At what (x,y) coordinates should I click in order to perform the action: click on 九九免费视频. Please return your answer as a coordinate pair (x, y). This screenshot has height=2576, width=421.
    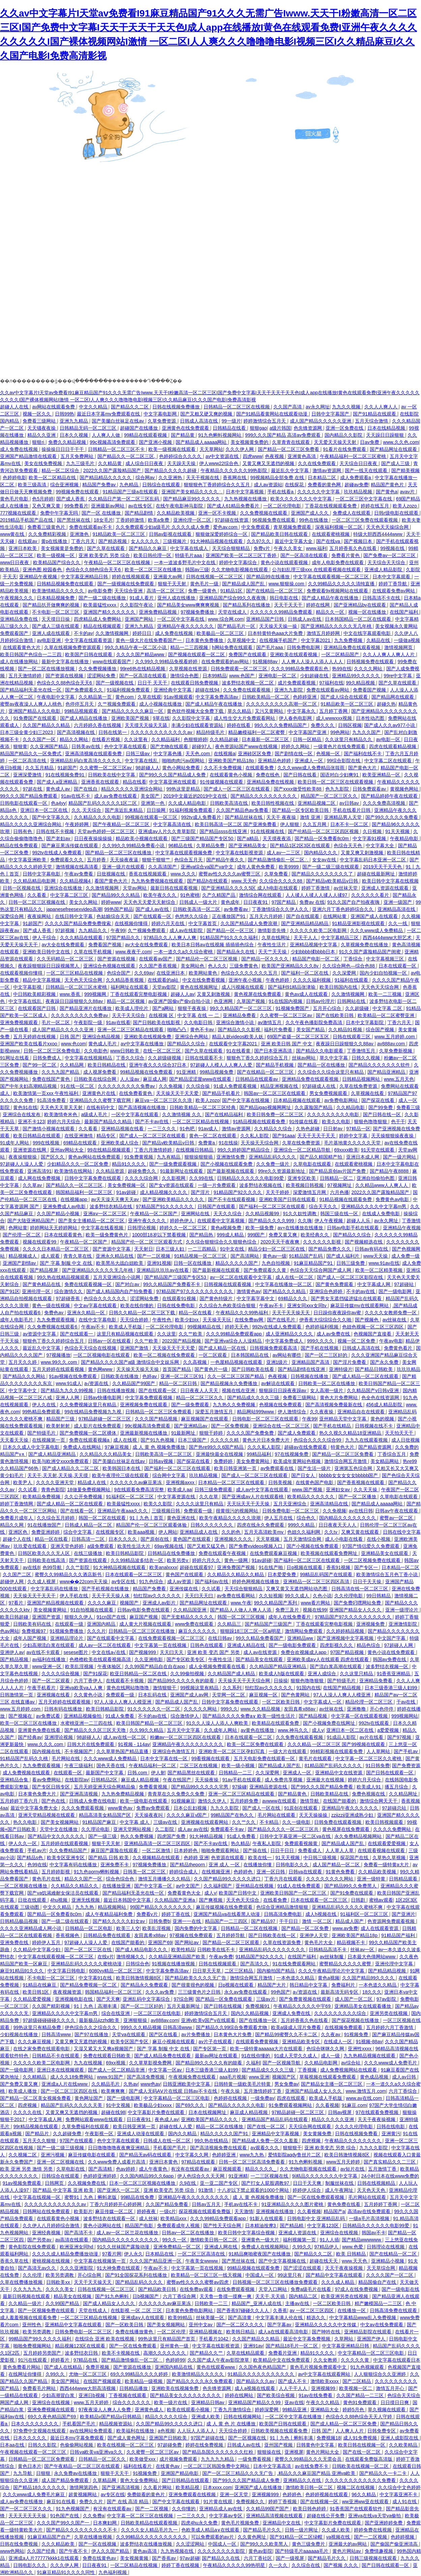
    Looking at the image, I should click on (349, 640).